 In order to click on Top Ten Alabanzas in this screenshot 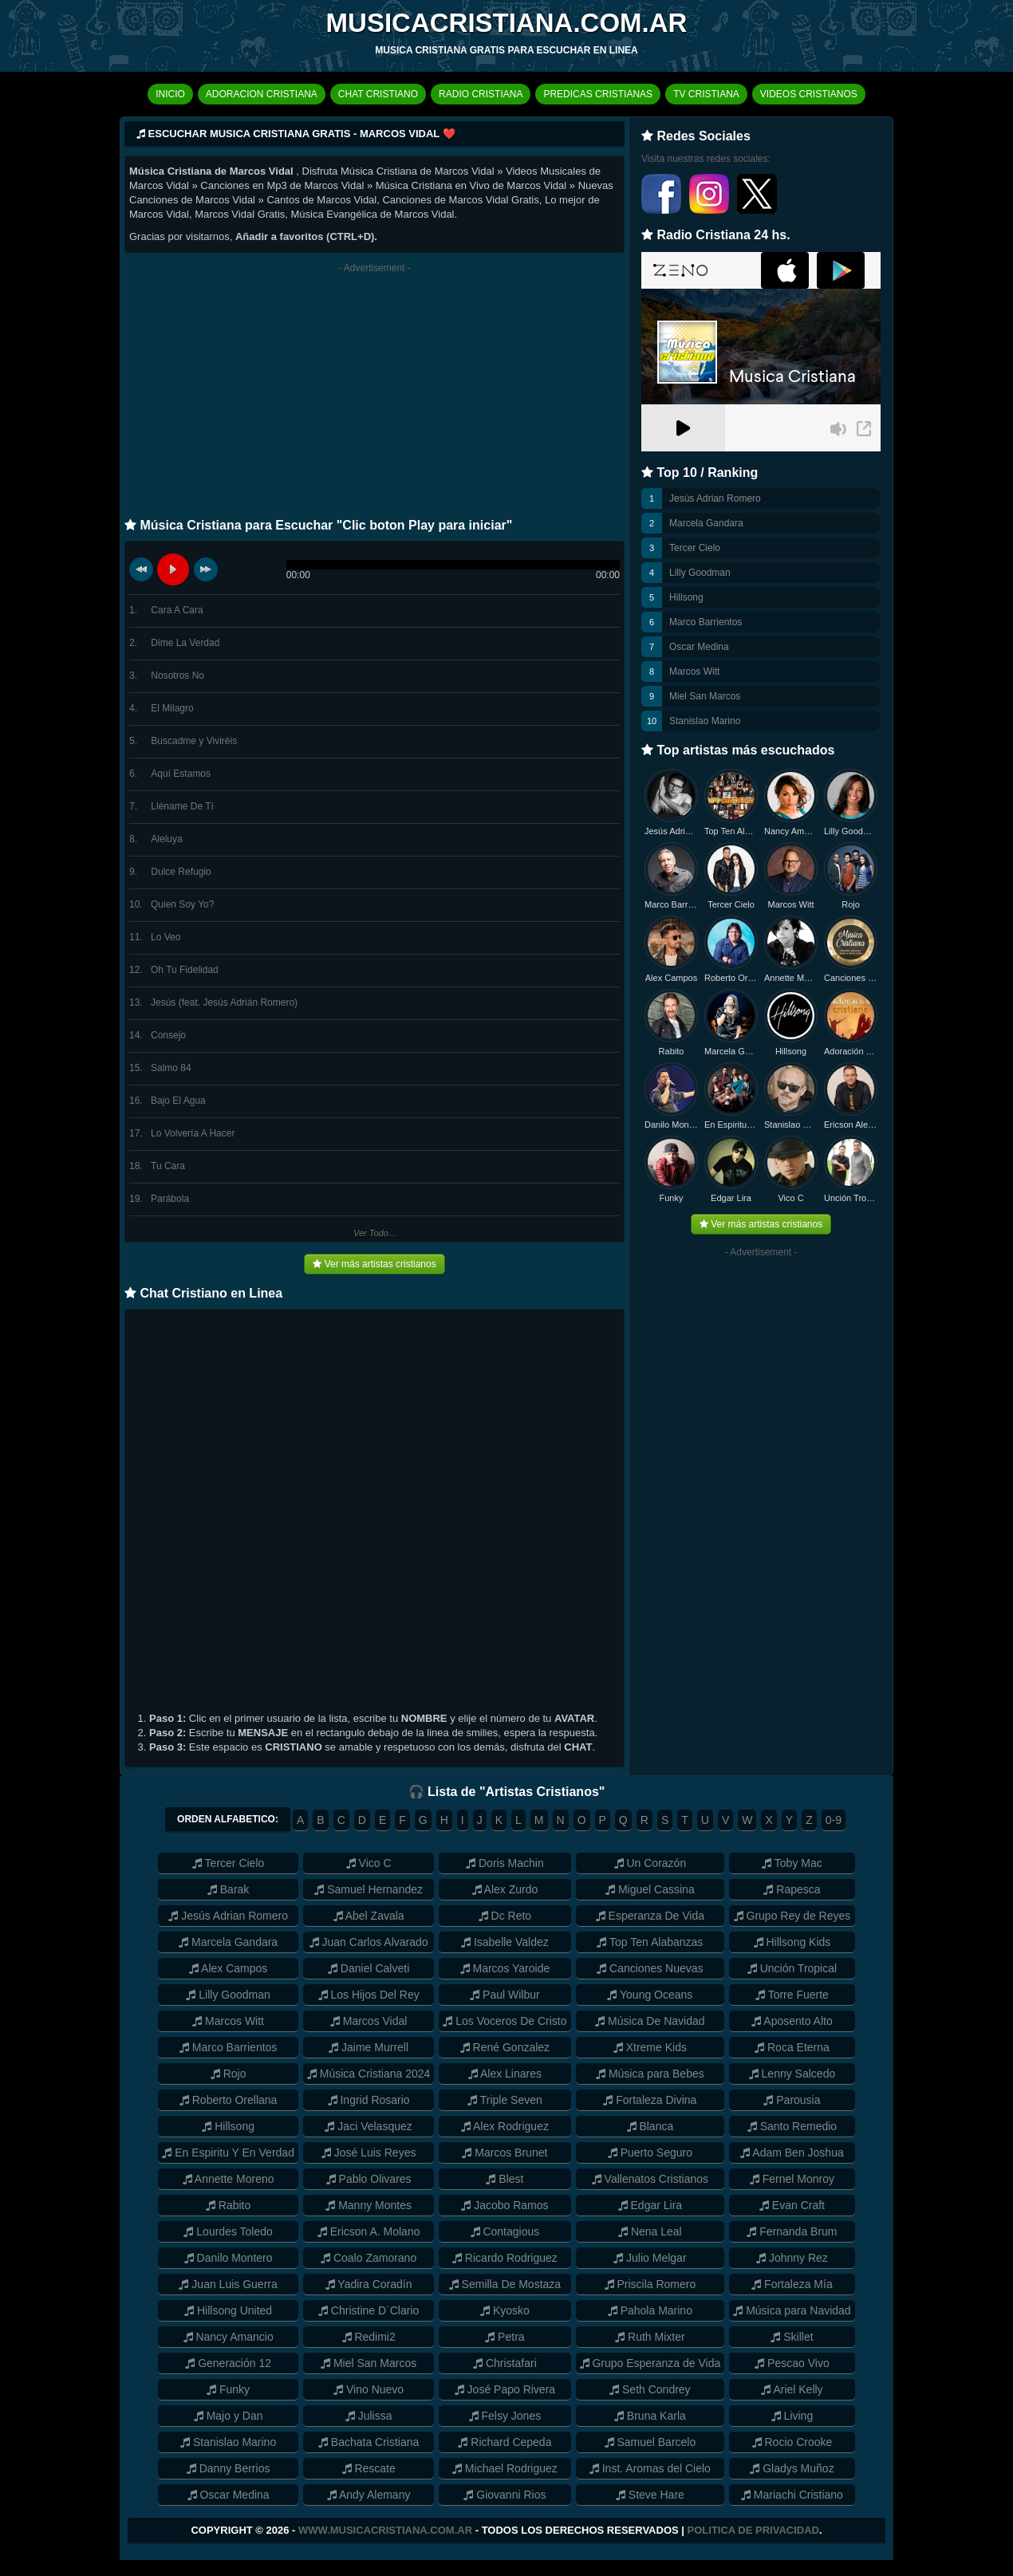, I will do `click(731, 831)`.